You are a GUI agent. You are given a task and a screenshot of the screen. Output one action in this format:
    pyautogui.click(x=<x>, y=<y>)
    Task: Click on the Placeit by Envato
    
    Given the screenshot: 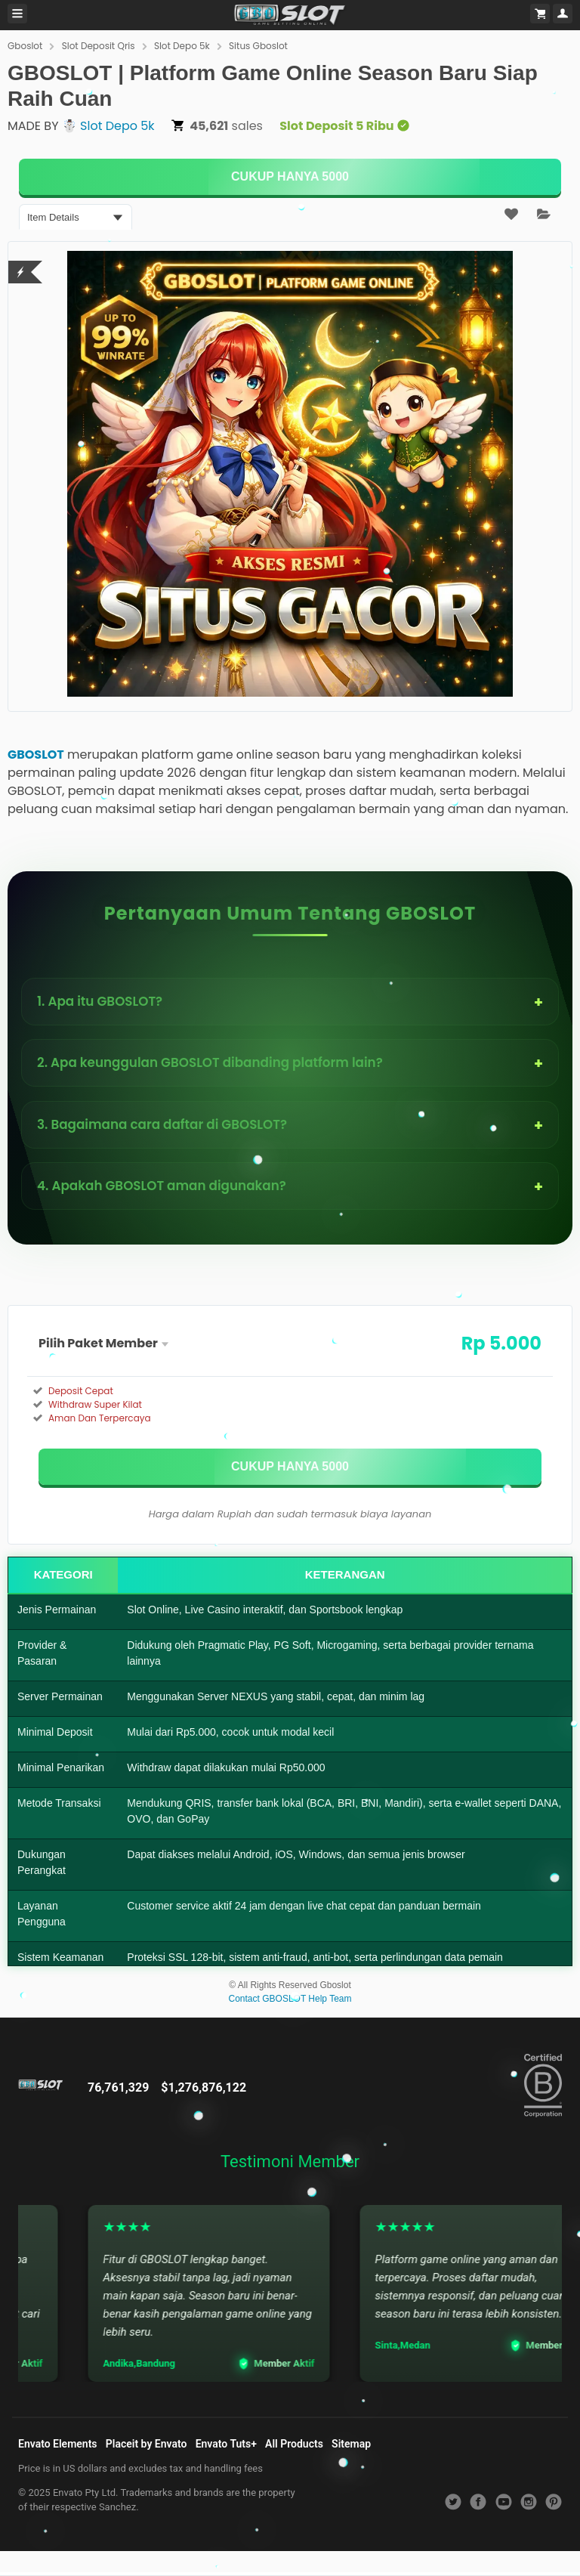 What is the action you would take?
    pyautogui.click(x=146, y=2444)
    